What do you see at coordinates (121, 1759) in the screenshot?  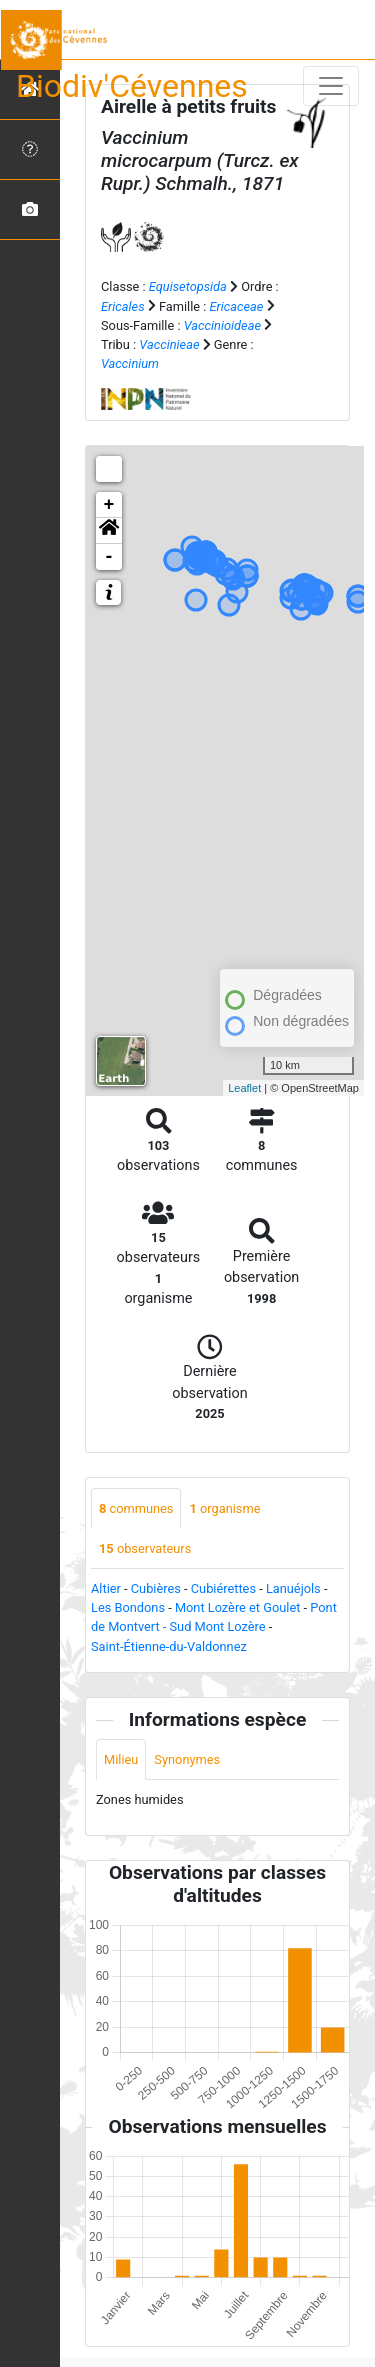 I see `Milieu` at bounding box center [121, 1759].